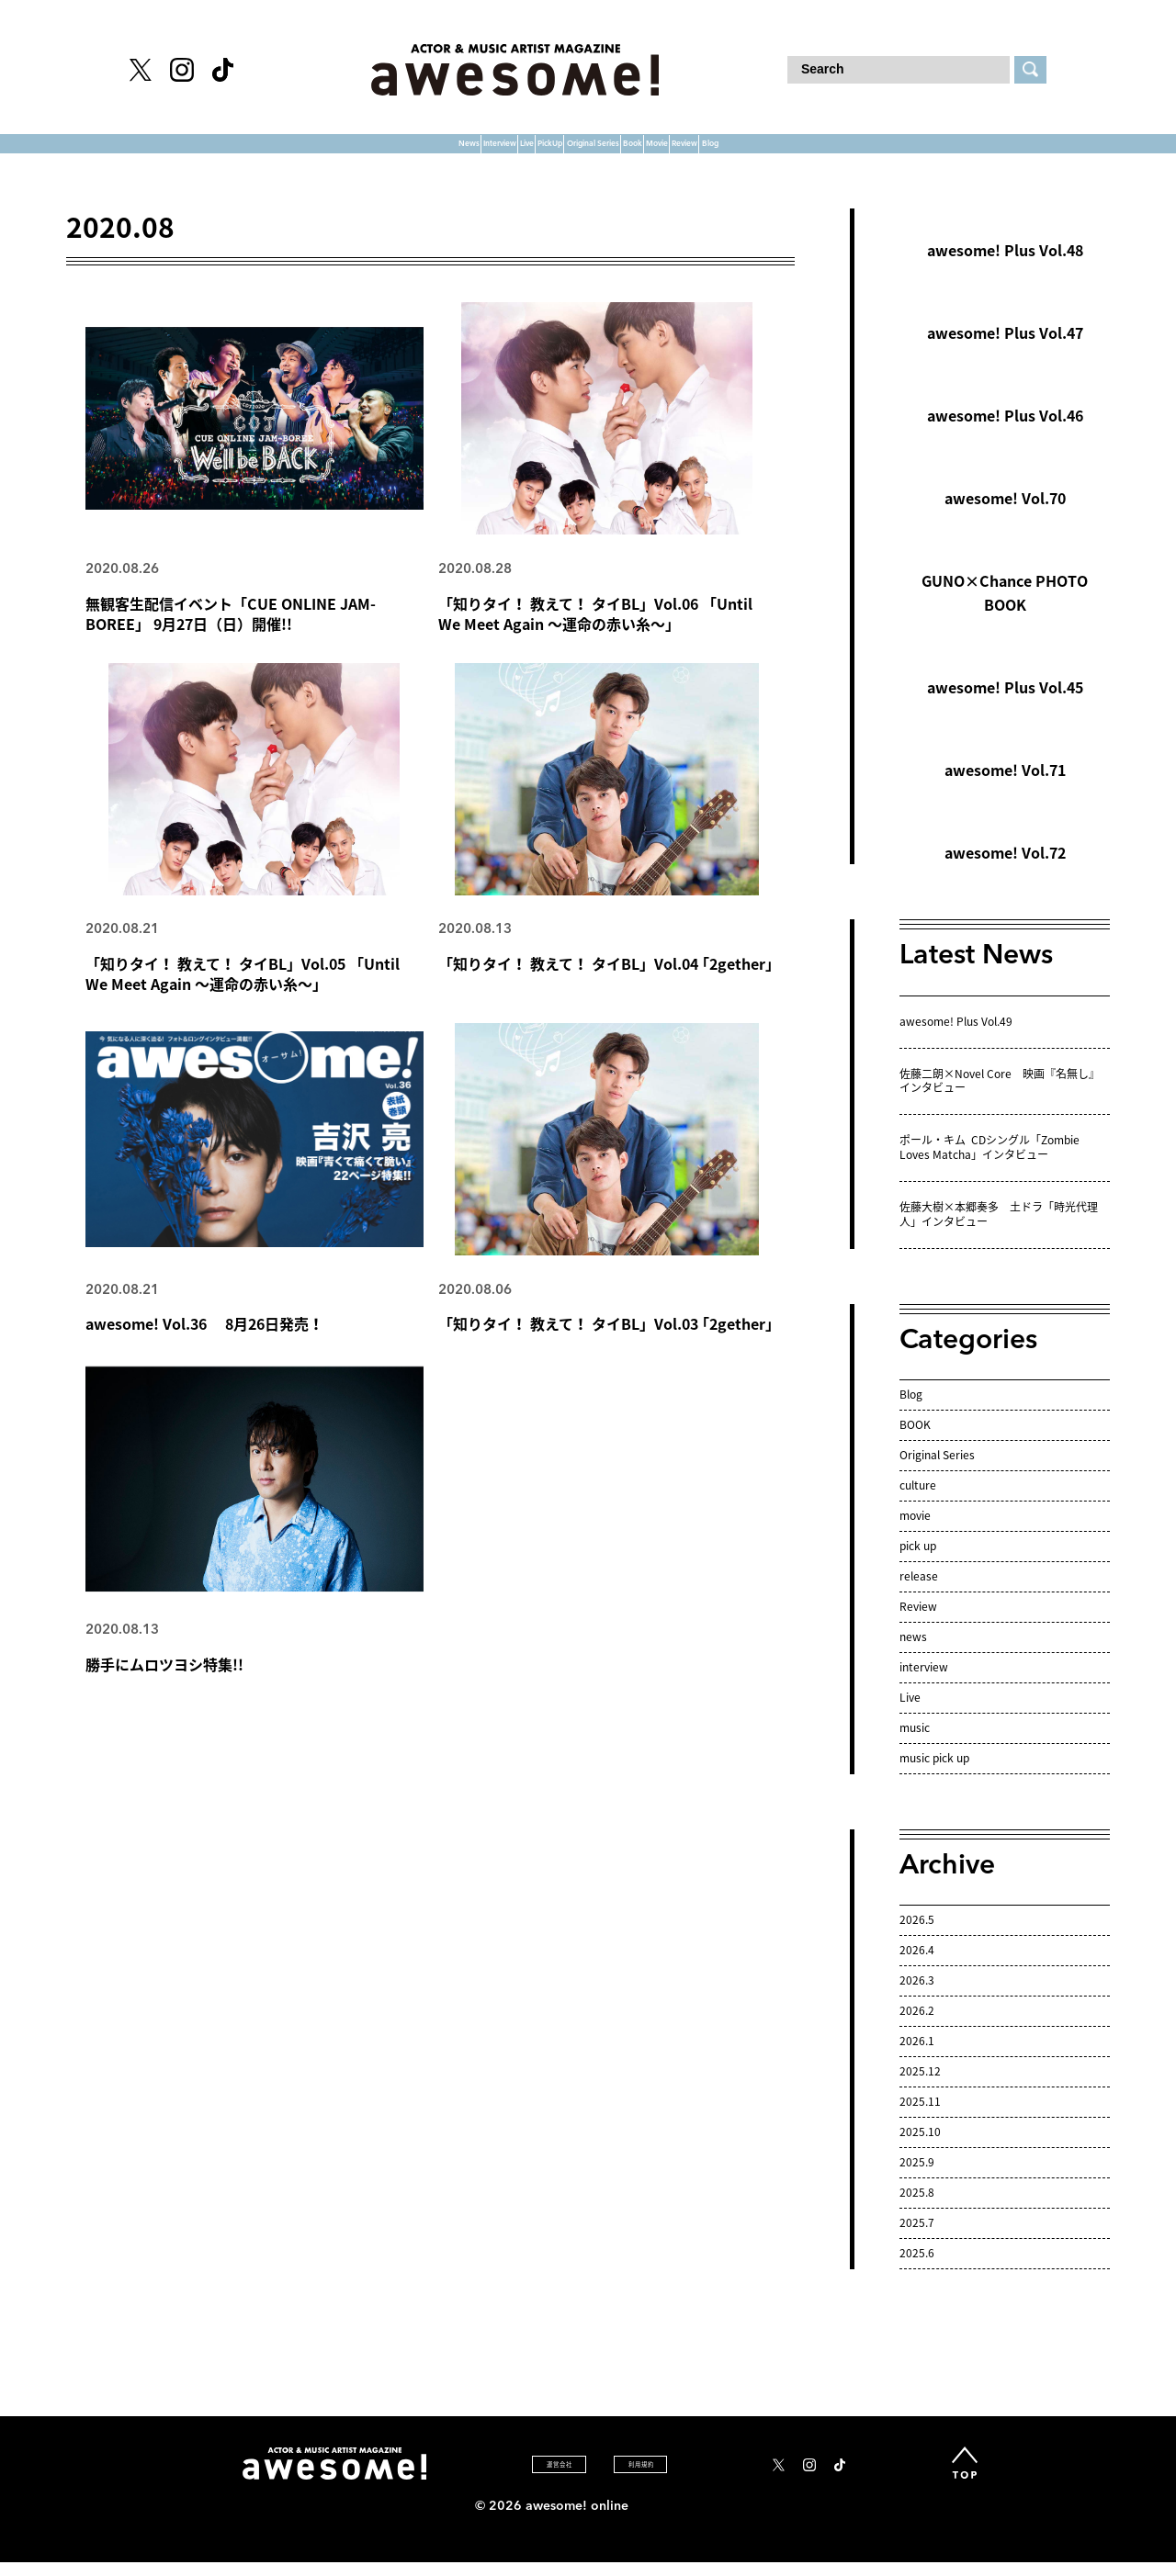 Image resolution: width=1176 pixels, height=2576 pixels. Describe the element at coordinates (917, 1562) in the screenshot. I see `pick up` at that location.